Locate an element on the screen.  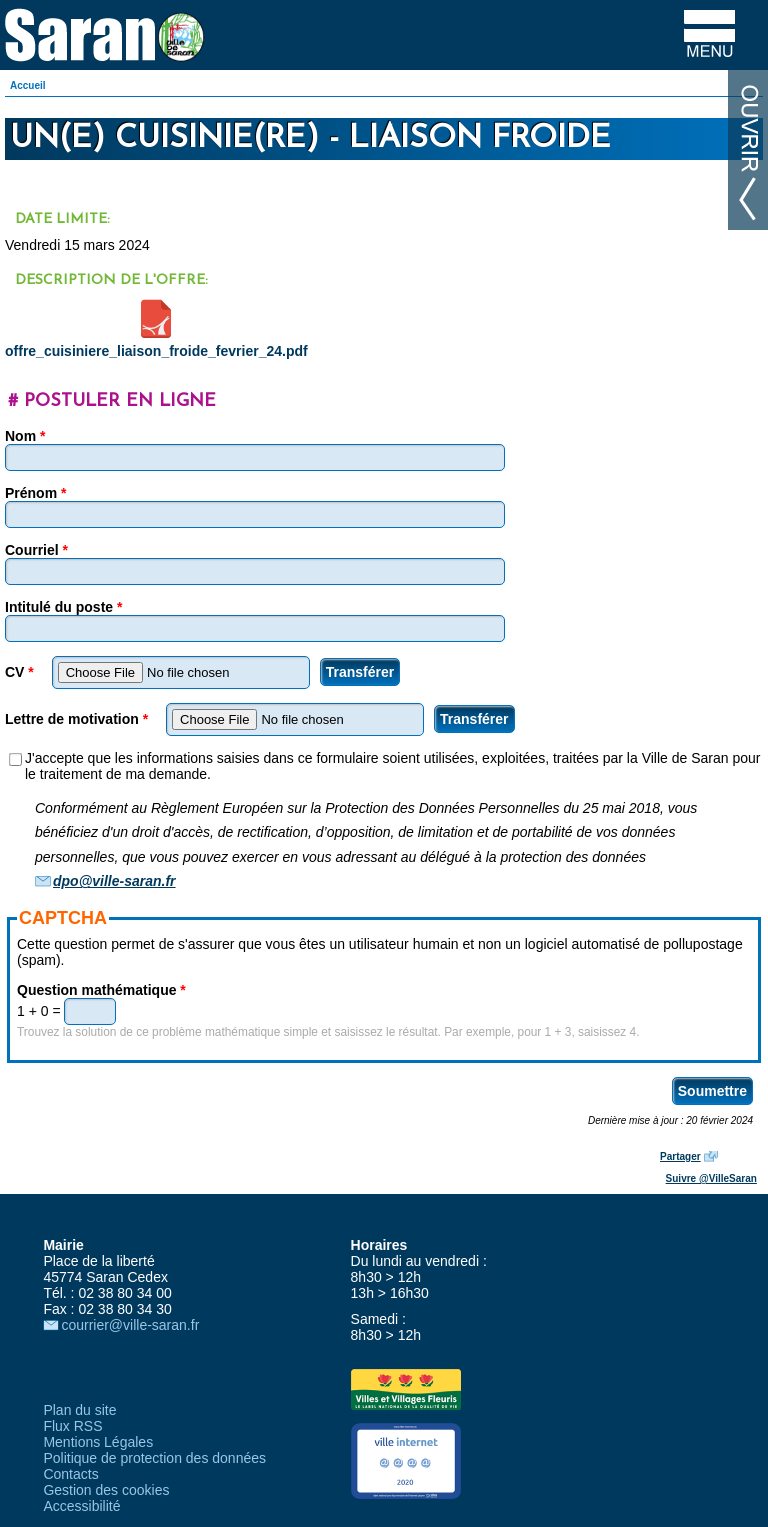
Nom is located at coordinates (25, 436).